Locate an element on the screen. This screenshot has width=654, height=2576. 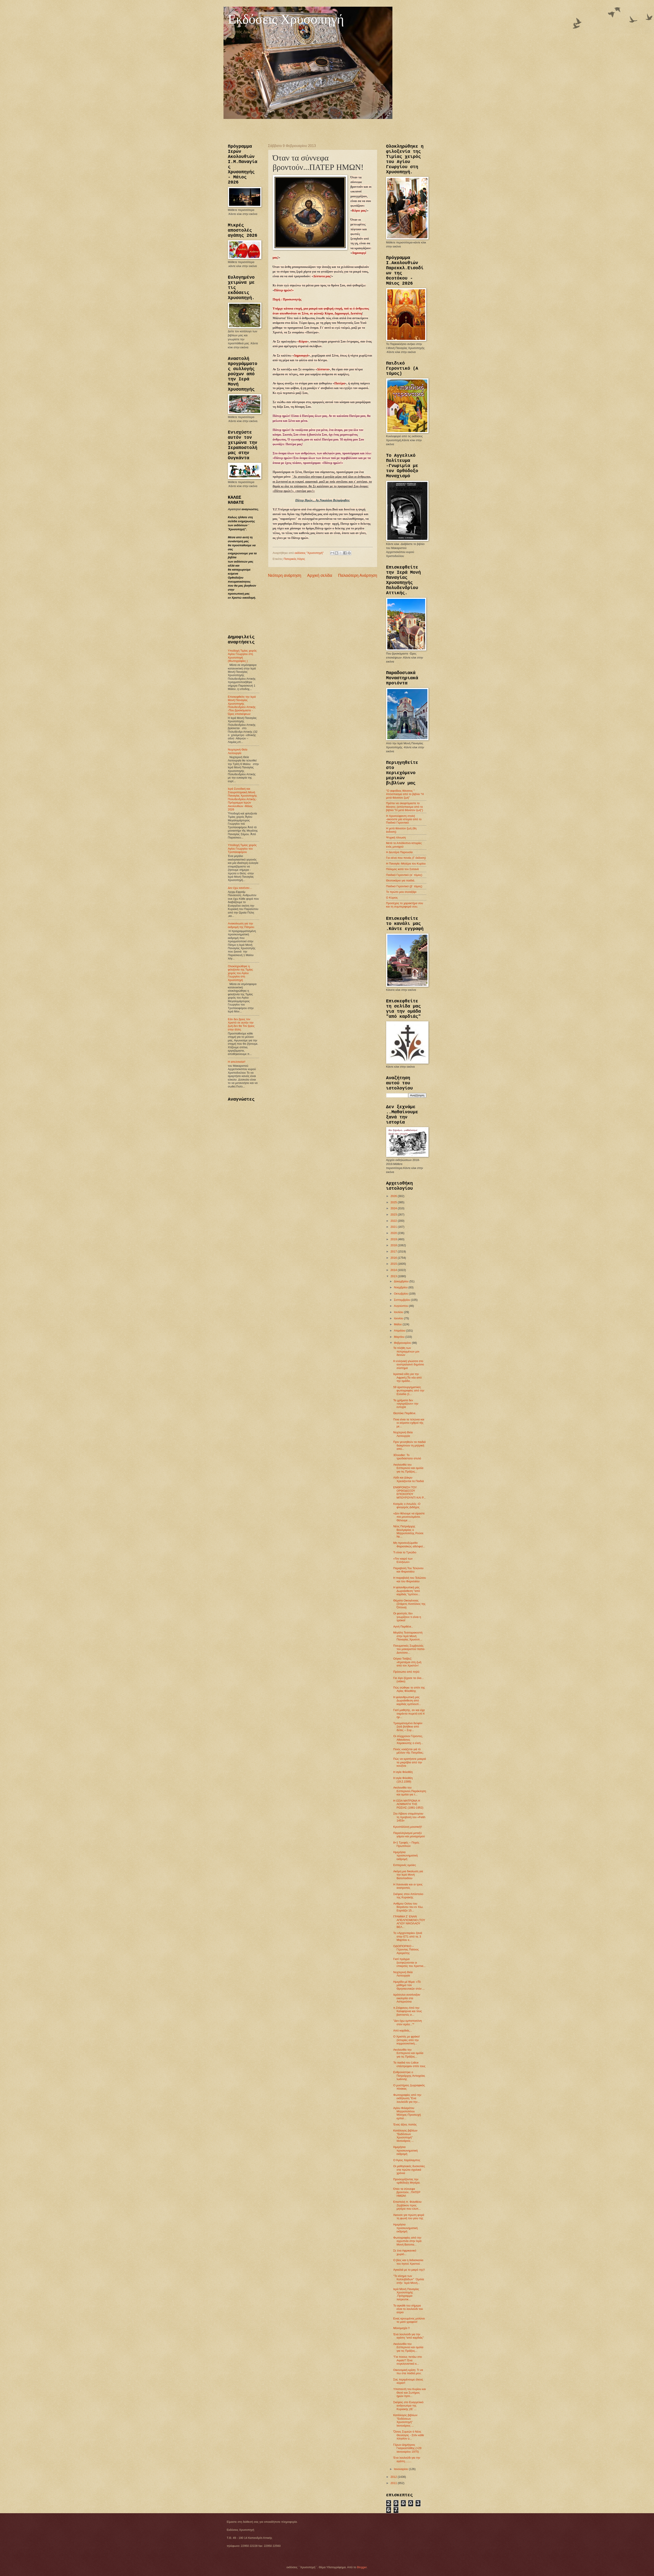
Πρόσωπο από πηλό is located at coordinates (406, 1671).